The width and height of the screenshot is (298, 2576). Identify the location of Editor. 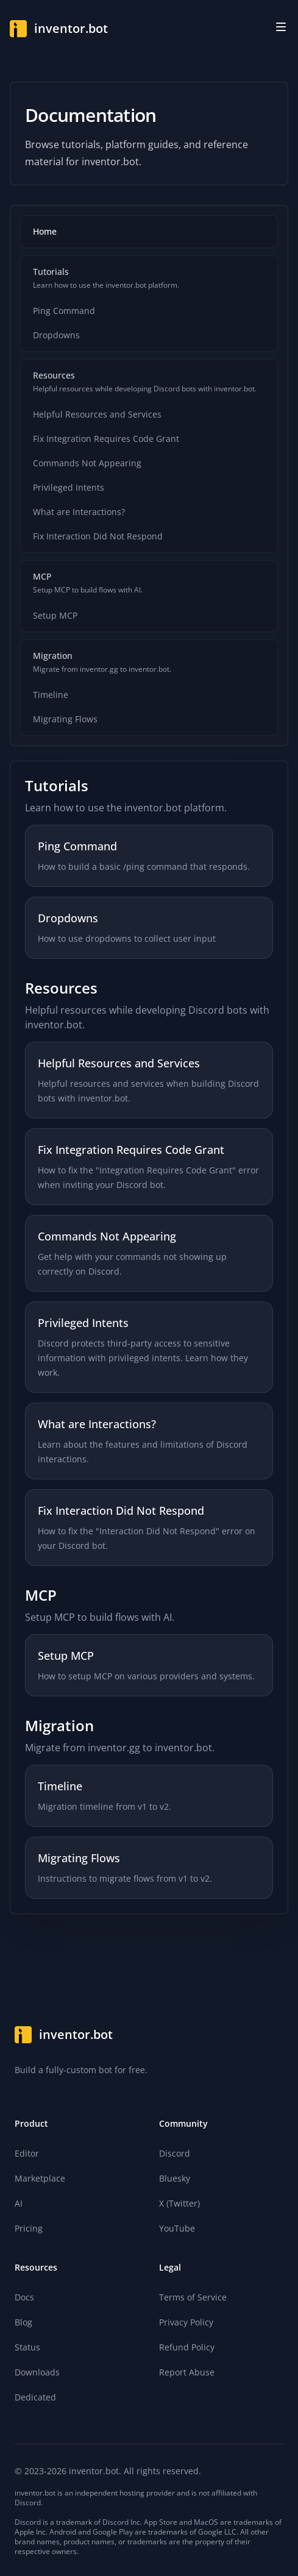
(27, 2153).